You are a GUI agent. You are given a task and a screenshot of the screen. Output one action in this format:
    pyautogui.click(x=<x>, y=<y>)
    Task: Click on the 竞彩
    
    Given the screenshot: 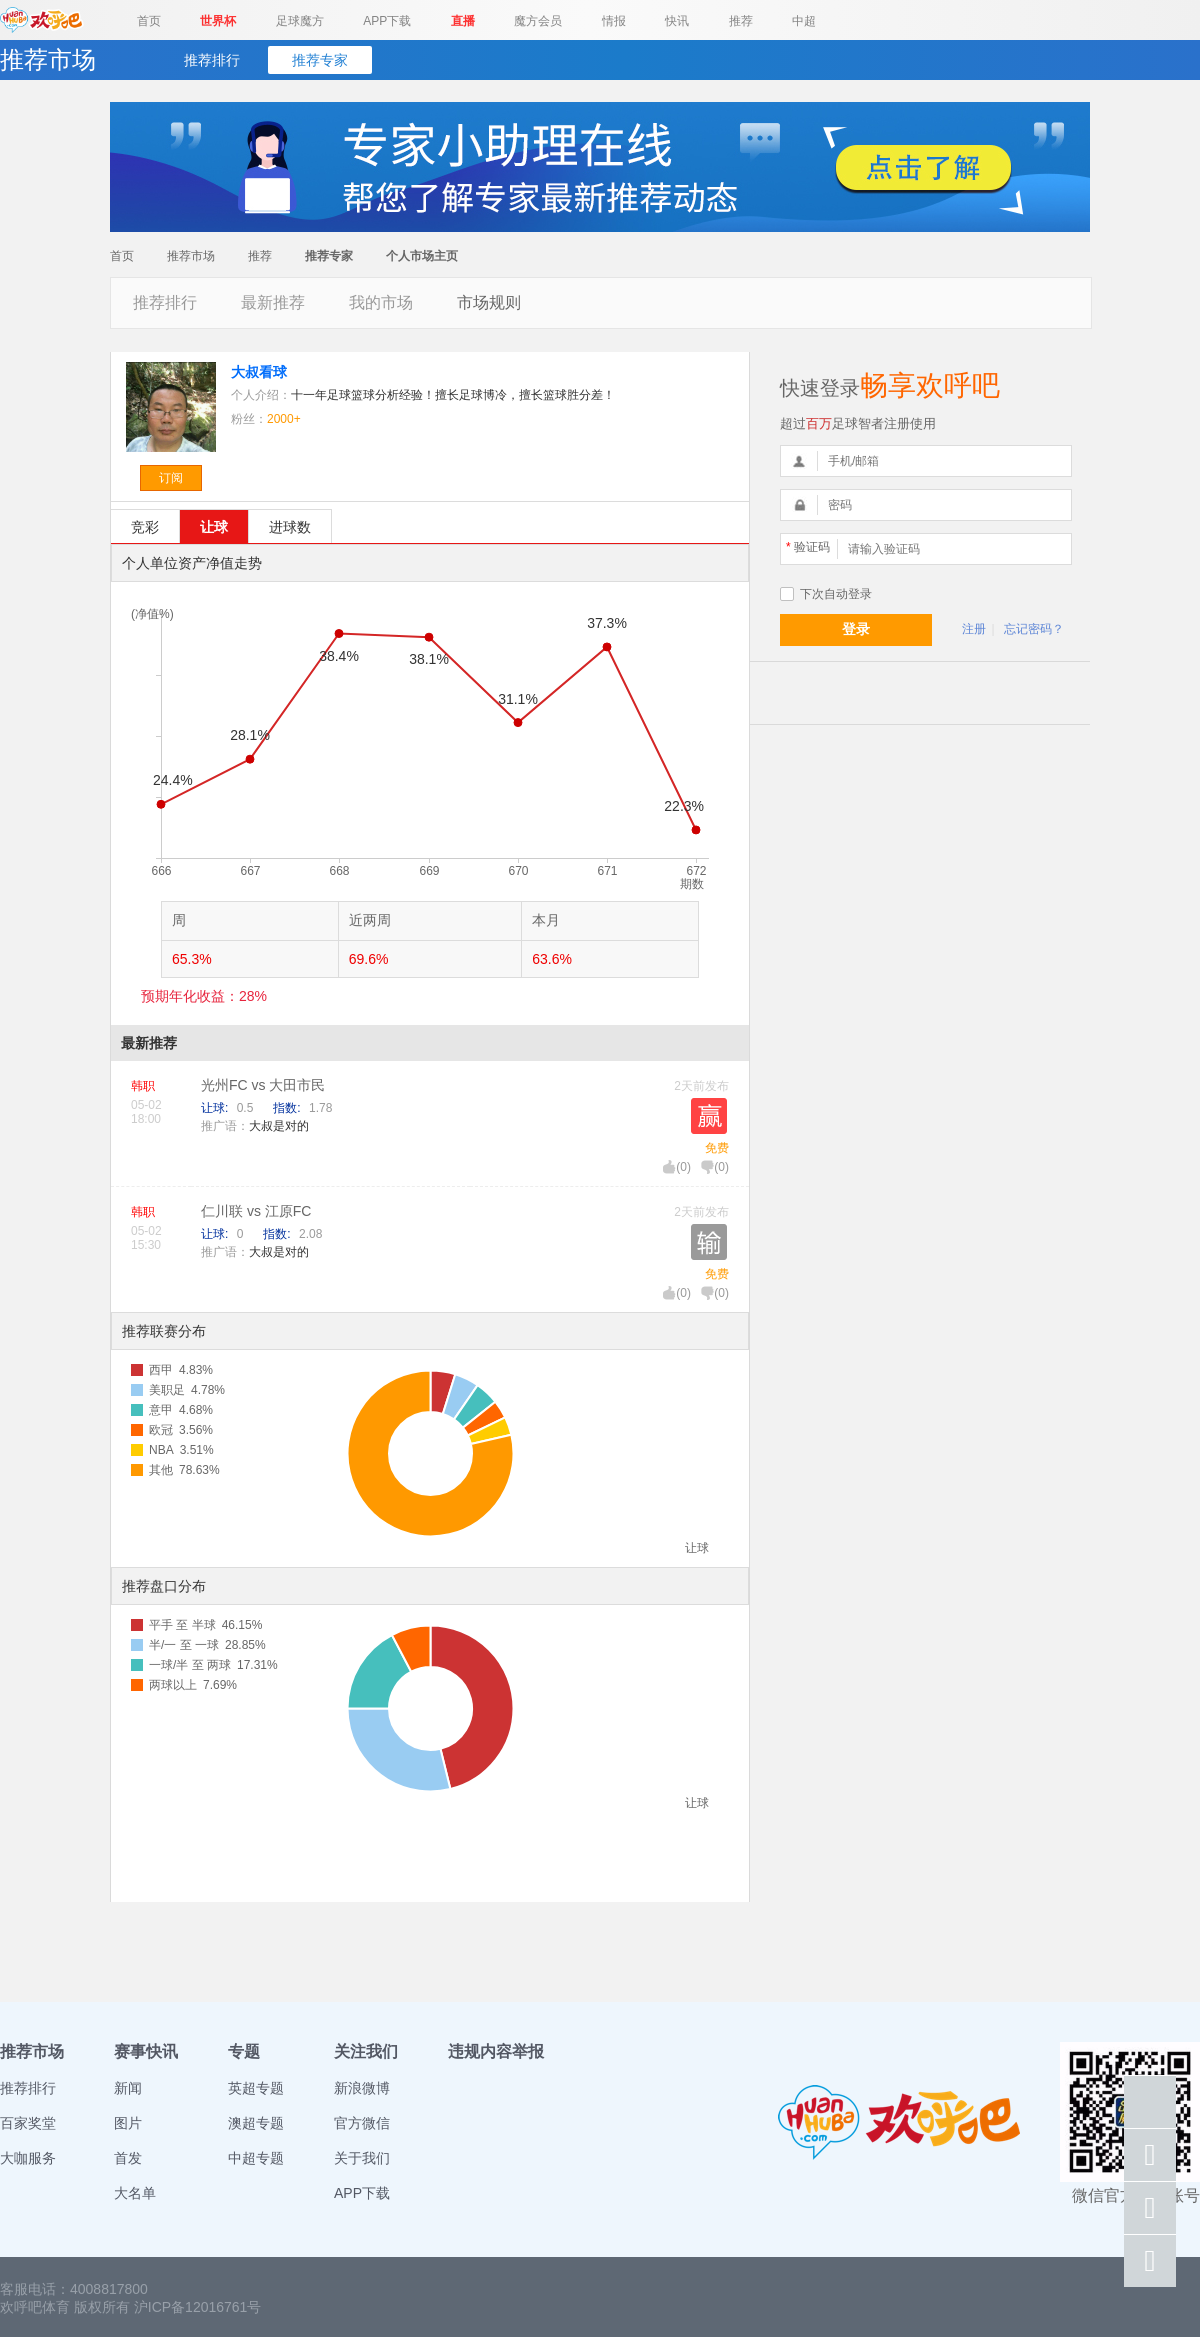 What is the action you would take?
    pyautogui.click(x=145, y=527)
    